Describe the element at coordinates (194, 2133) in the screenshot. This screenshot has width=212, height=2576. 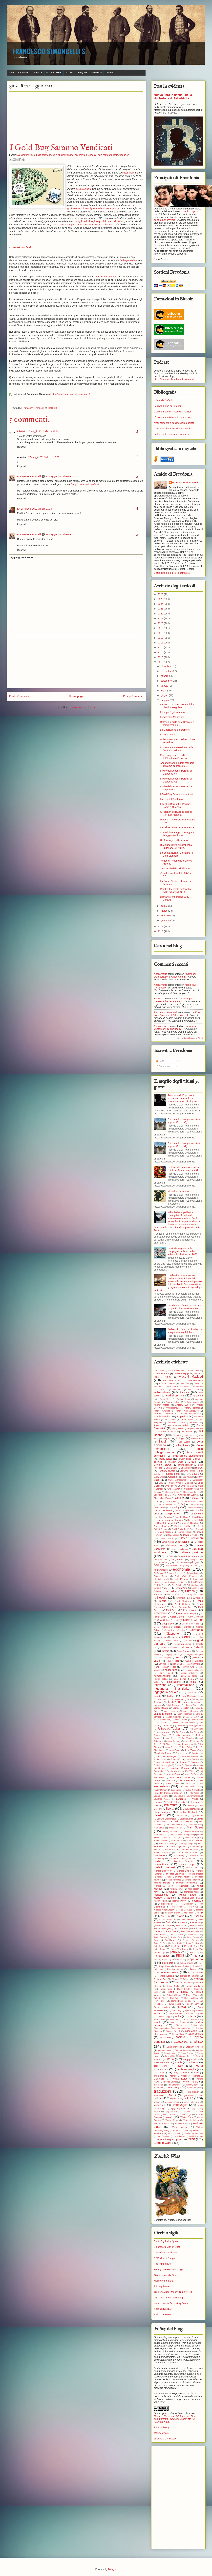
I see `Wolfgang Munchau` at that location.